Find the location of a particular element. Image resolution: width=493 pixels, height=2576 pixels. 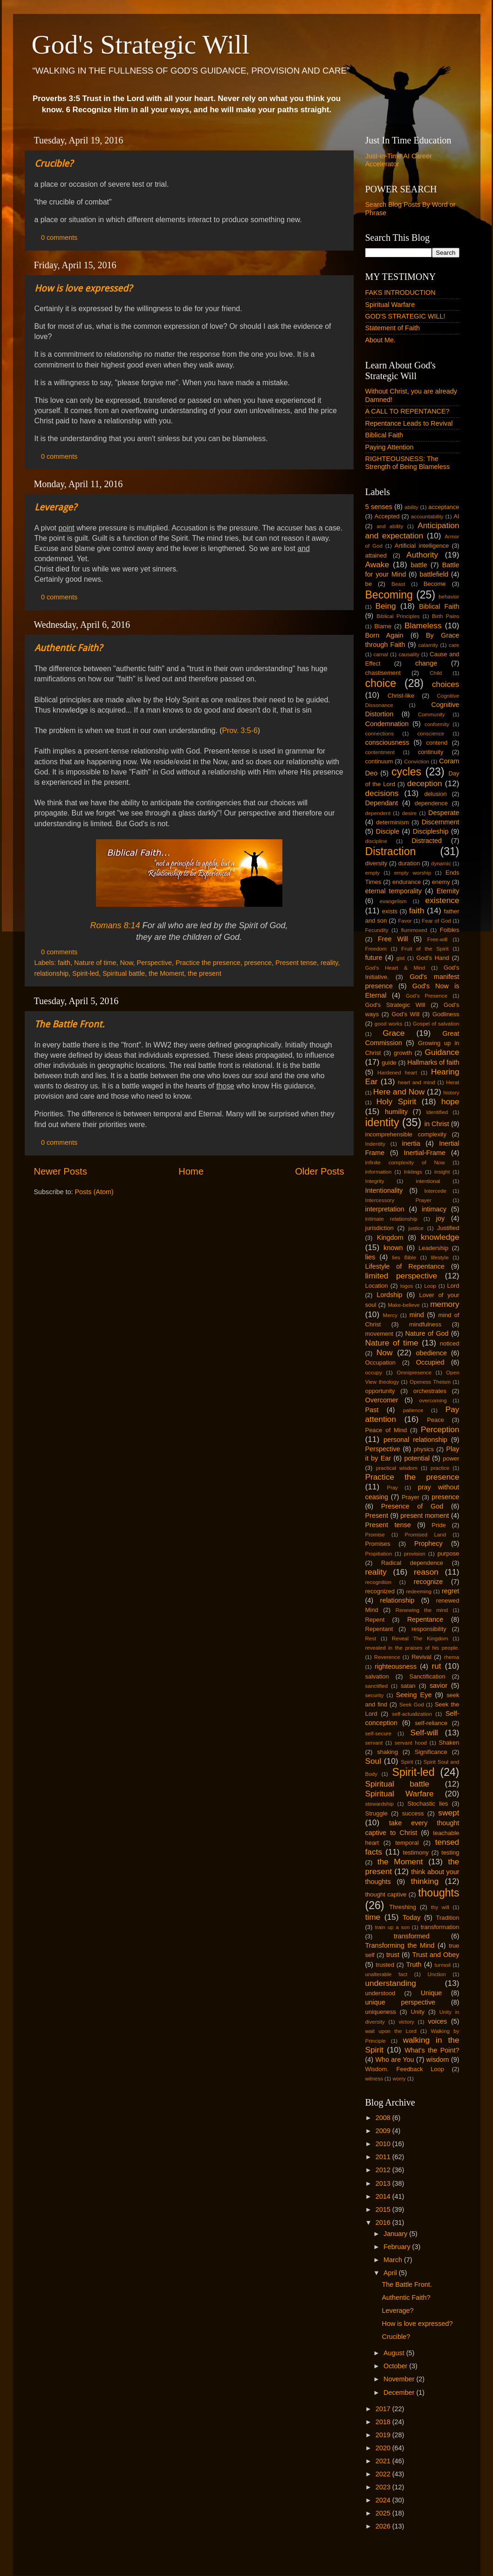

discipline is located at coordinates (376, 841).